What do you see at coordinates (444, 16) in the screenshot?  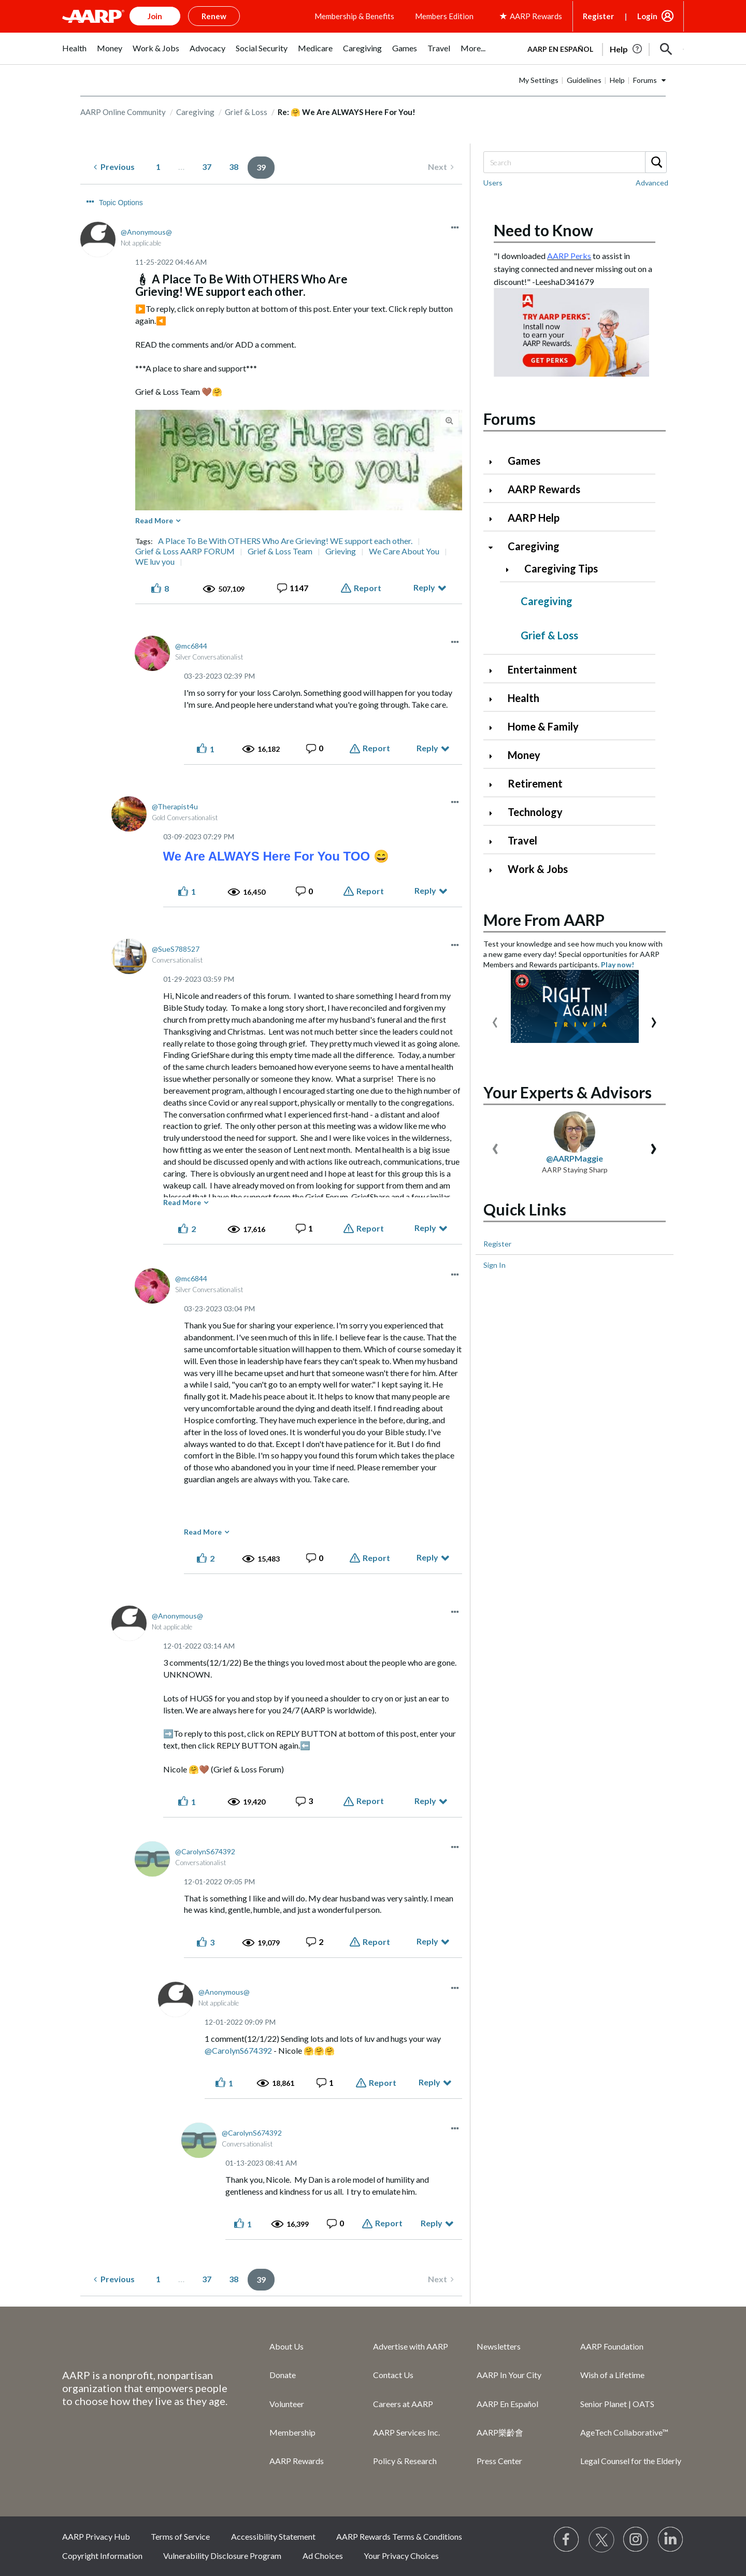 I see `Members Edition` at bounding box center [444, 16].